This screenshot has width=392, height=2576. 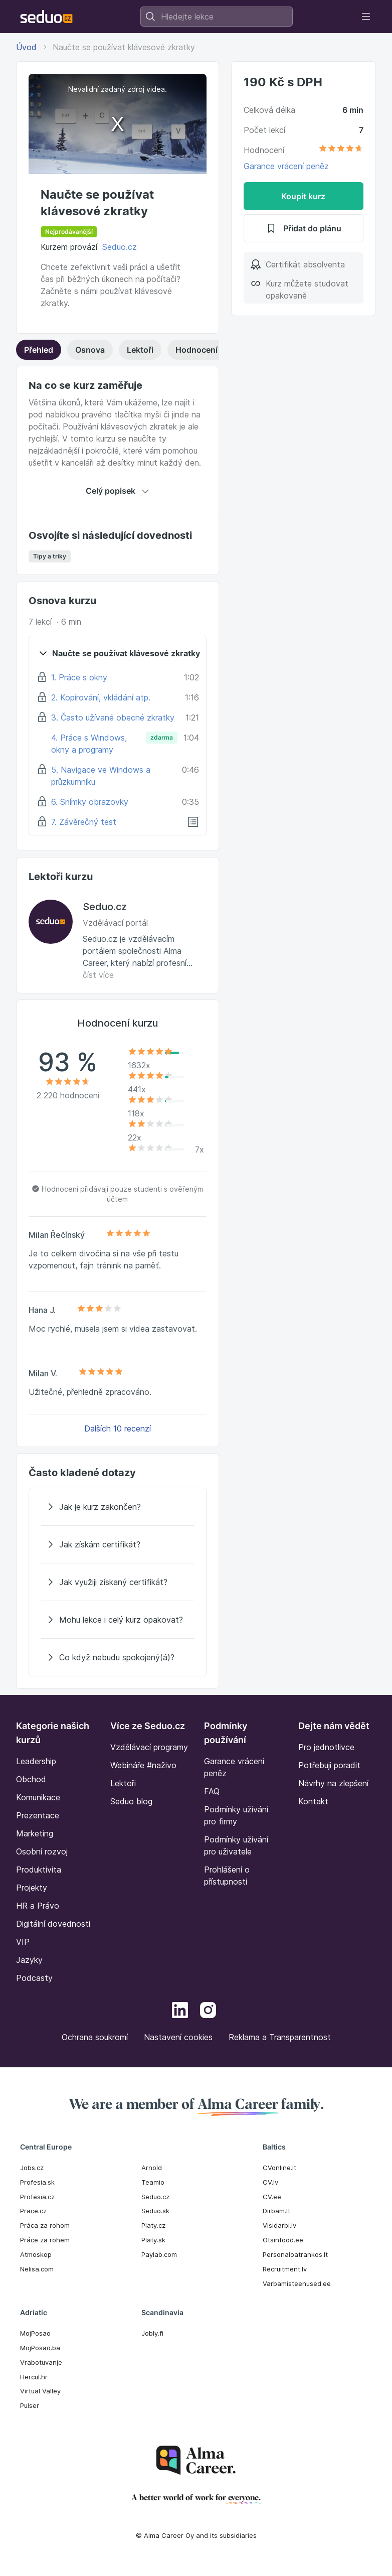 What do you see at coordinates (100, 697) in the screenshot?
I see `2. Kopírování, vkládání atp.` at bounding box center [100, 697].